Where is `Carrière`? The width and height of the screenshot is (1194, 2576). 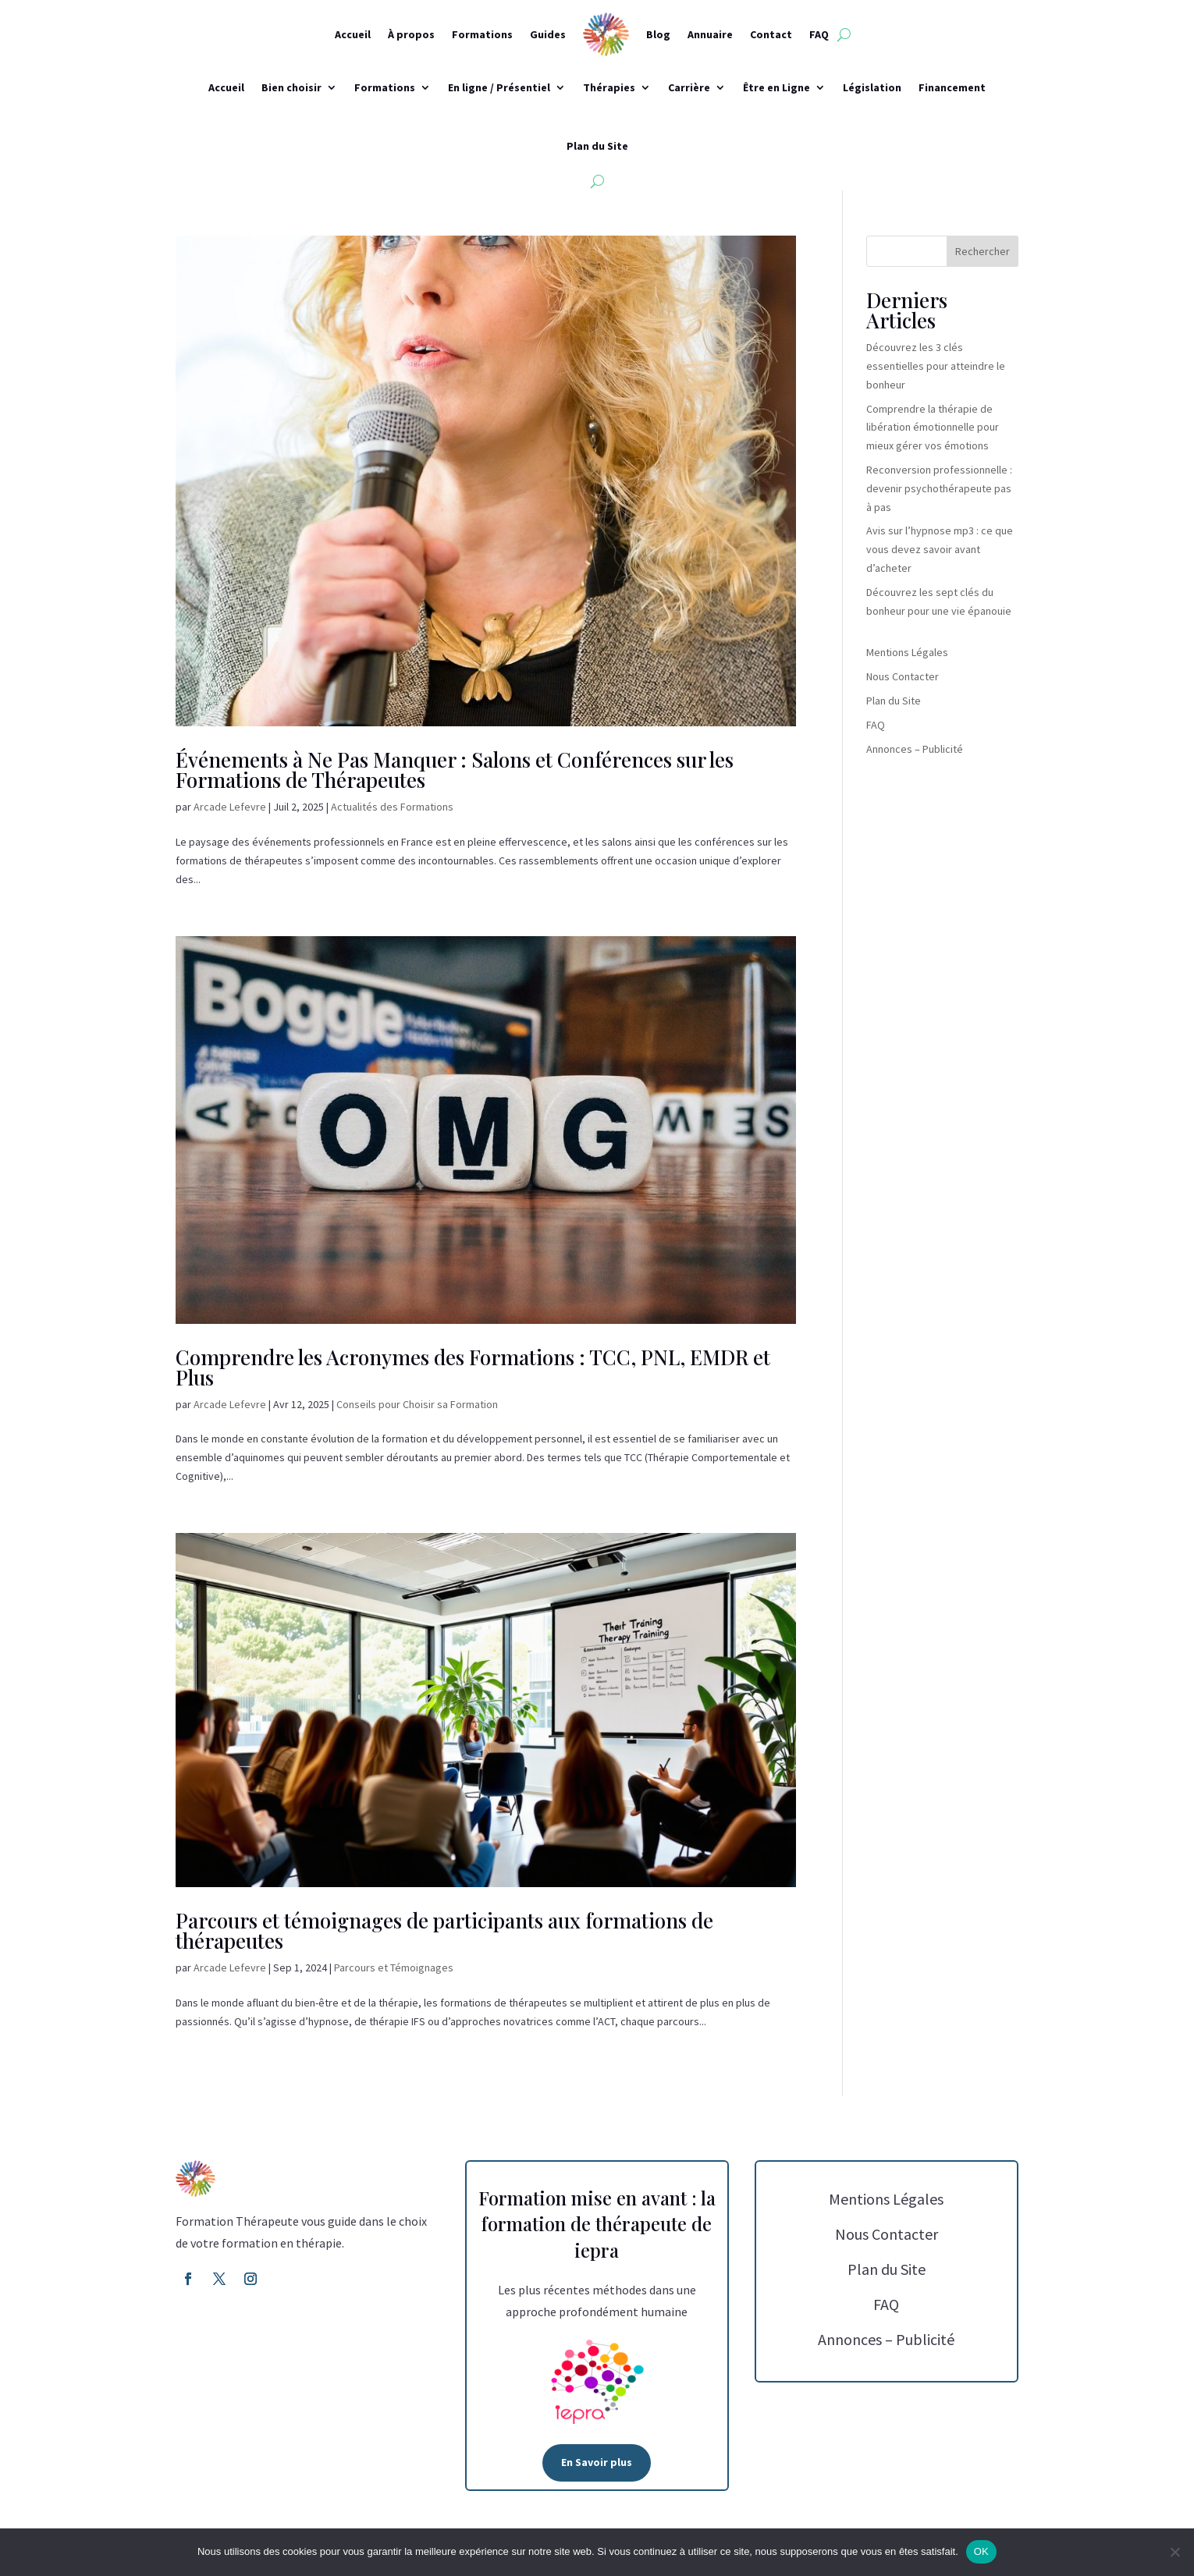
Carrière is located at coordinates (689, 87).